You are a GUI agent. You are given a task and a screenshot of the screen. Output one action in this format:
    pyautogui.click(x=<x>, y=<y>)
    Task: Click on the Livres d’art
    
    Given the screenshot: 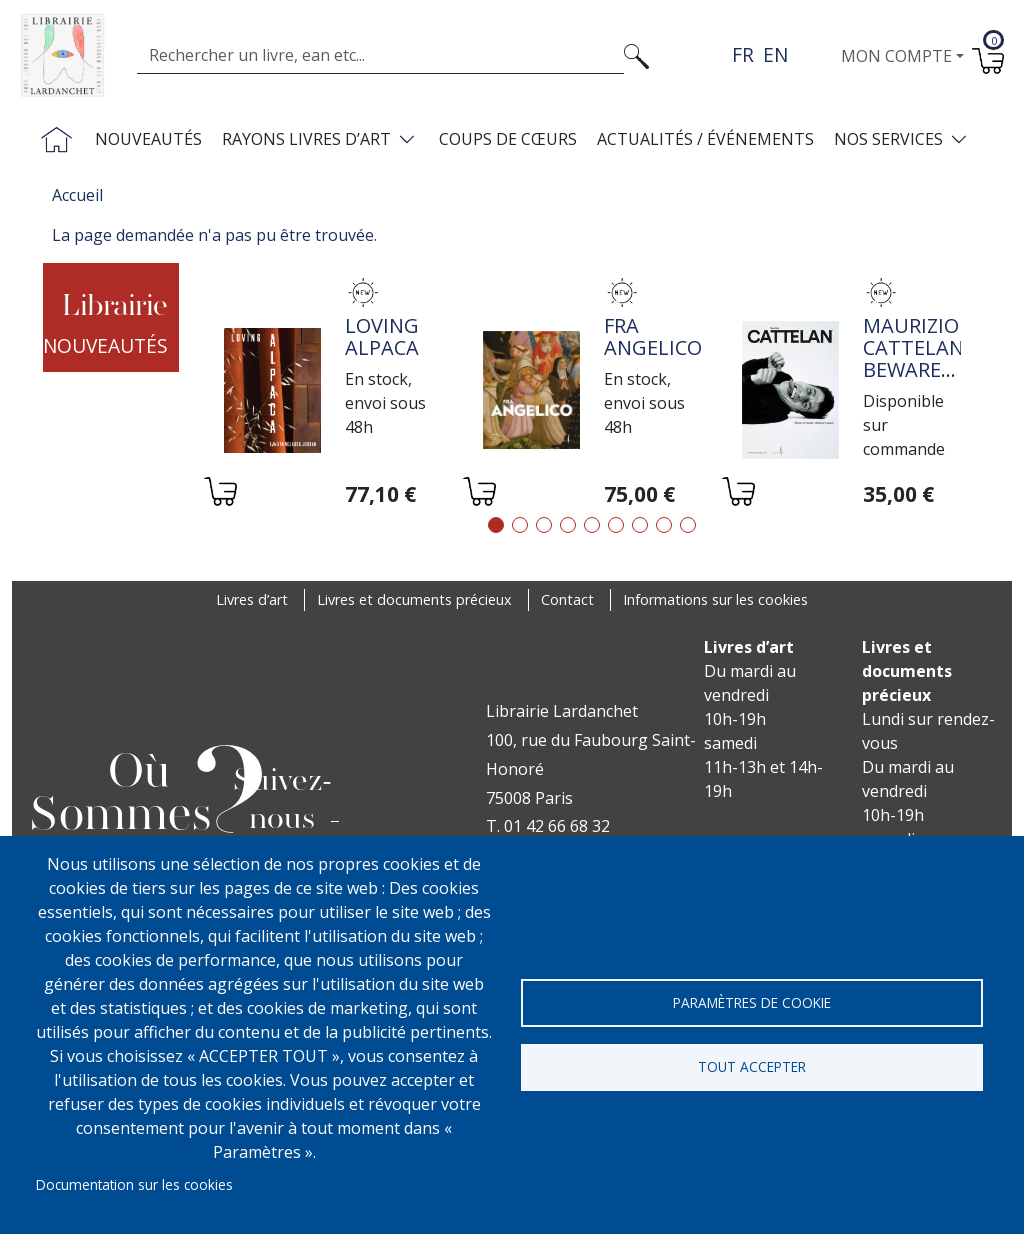 What is the action you would take?
    pyautogui.click(x=252, y=599)
    